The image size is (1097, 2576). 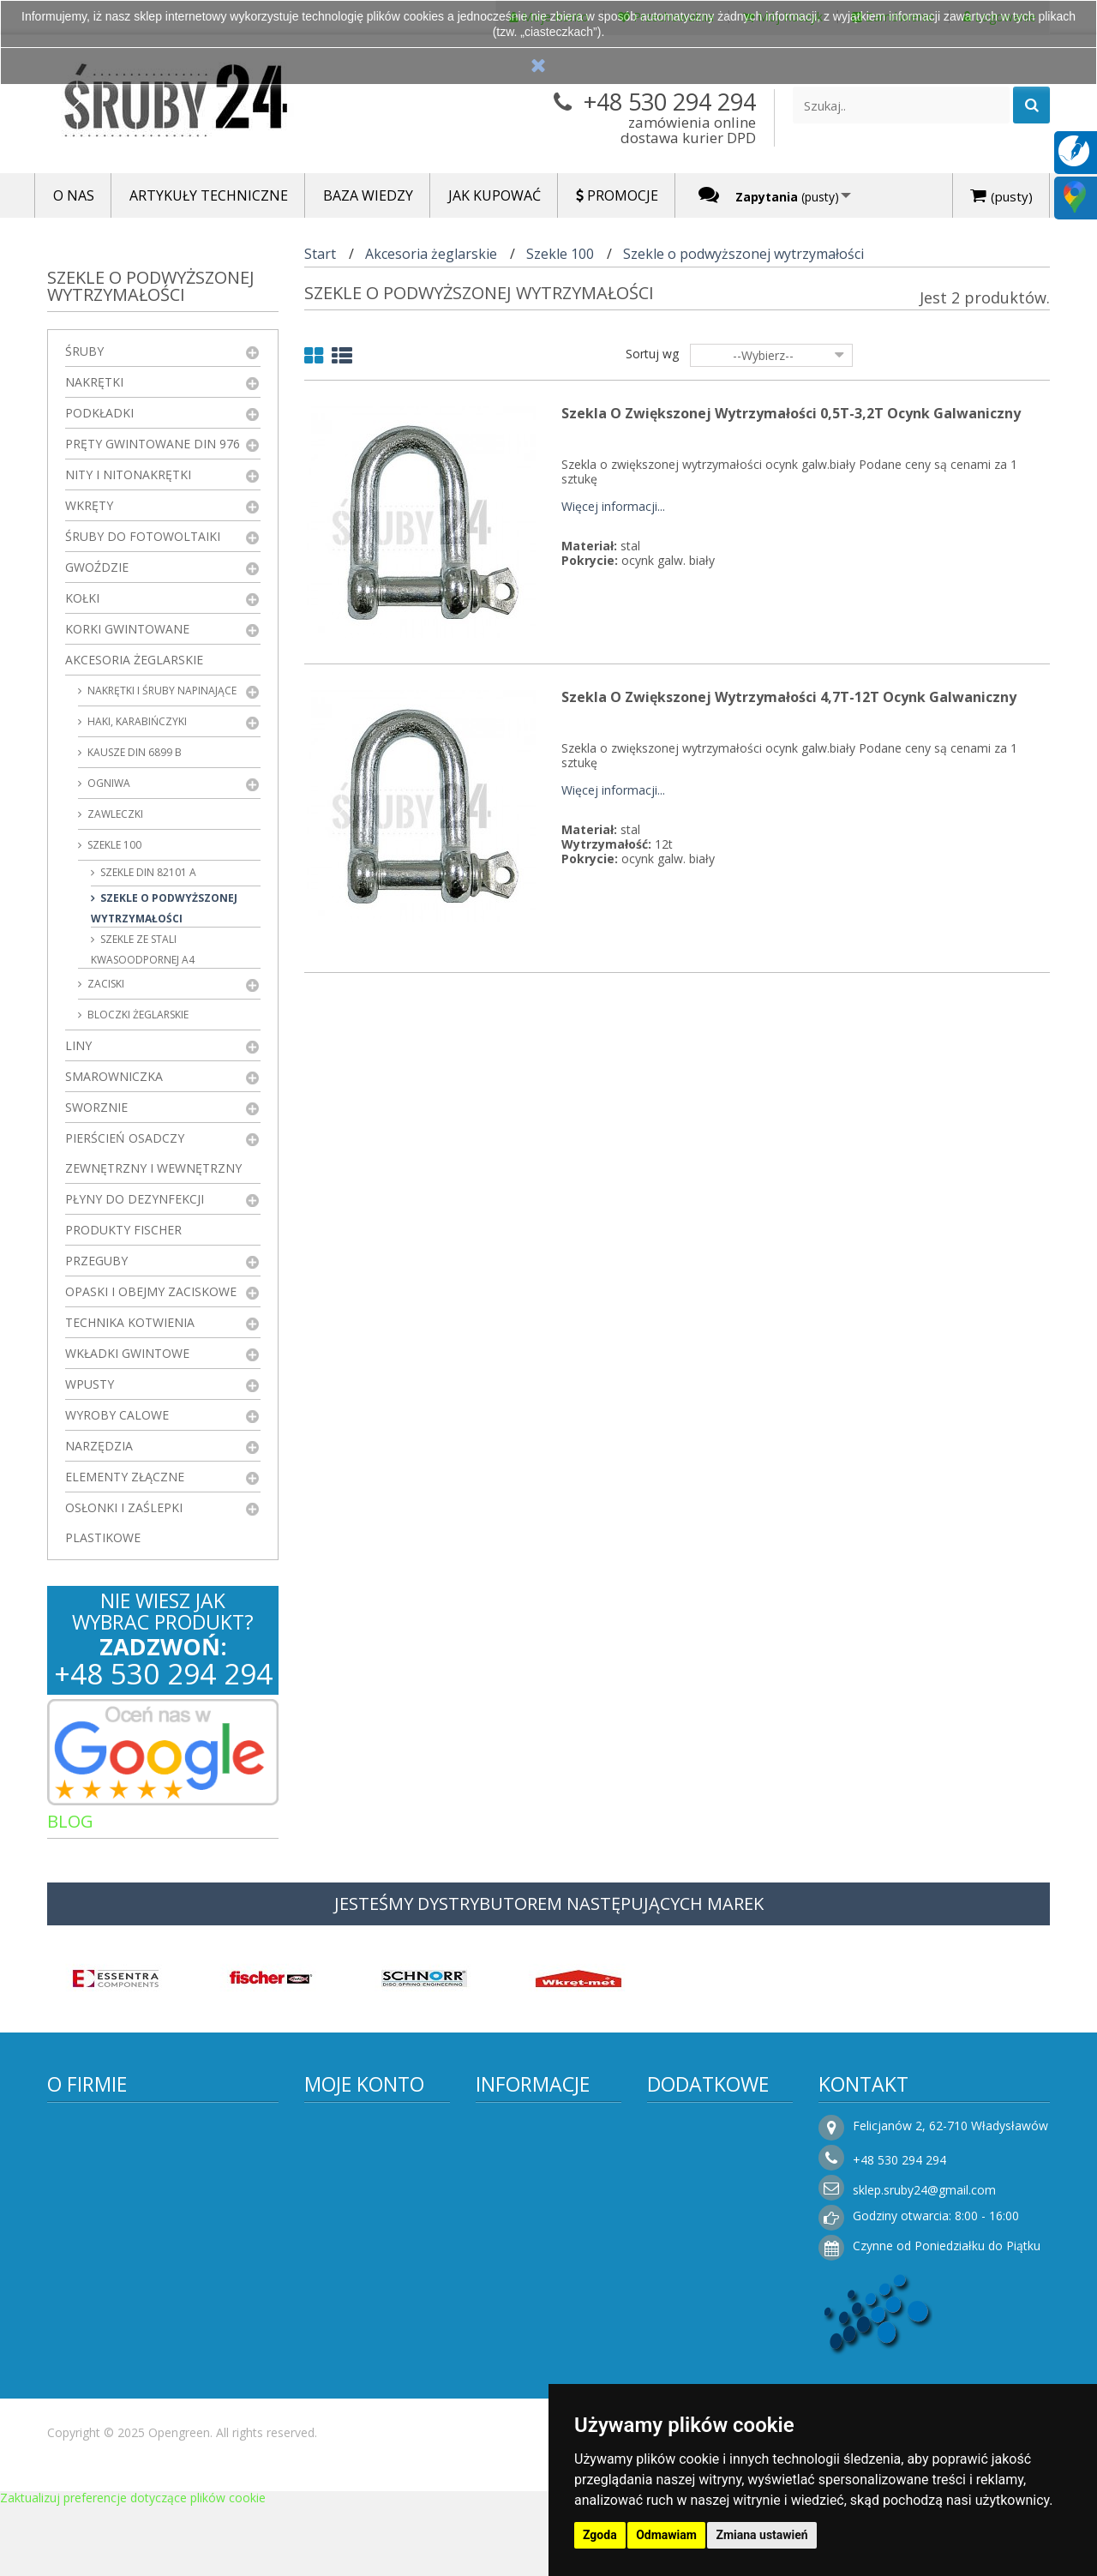 What do you see at coordinates (713, 2219) in the screenshot?
I see `Sklepy stacjonarne` at bounding box center [713, 2219].